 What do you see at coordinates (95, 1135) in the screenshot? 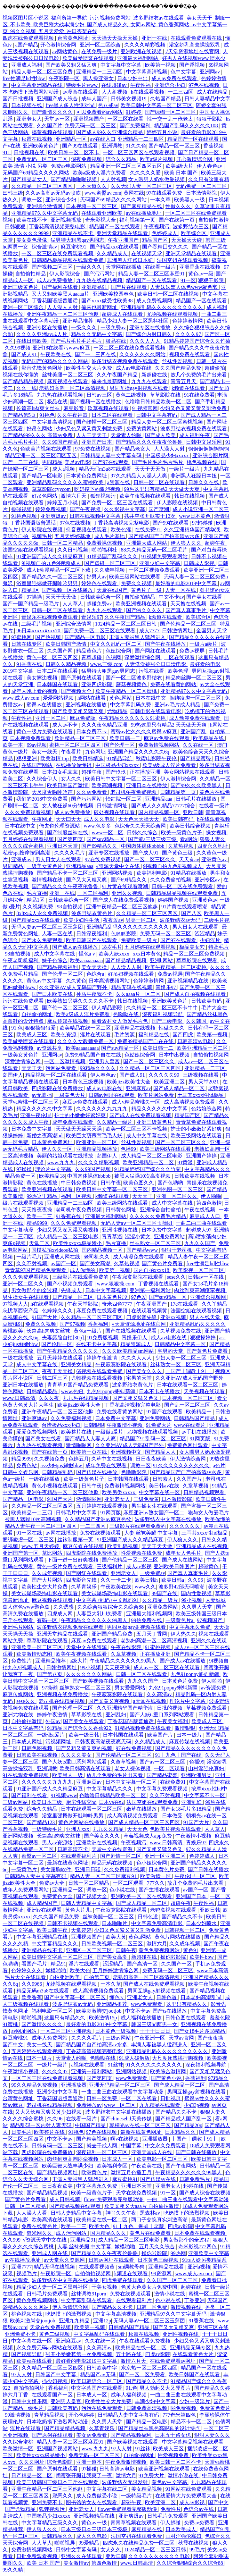
I see `欧美巨大荫蒂茸毛毛人妖` at bounding box center [95, 1135].